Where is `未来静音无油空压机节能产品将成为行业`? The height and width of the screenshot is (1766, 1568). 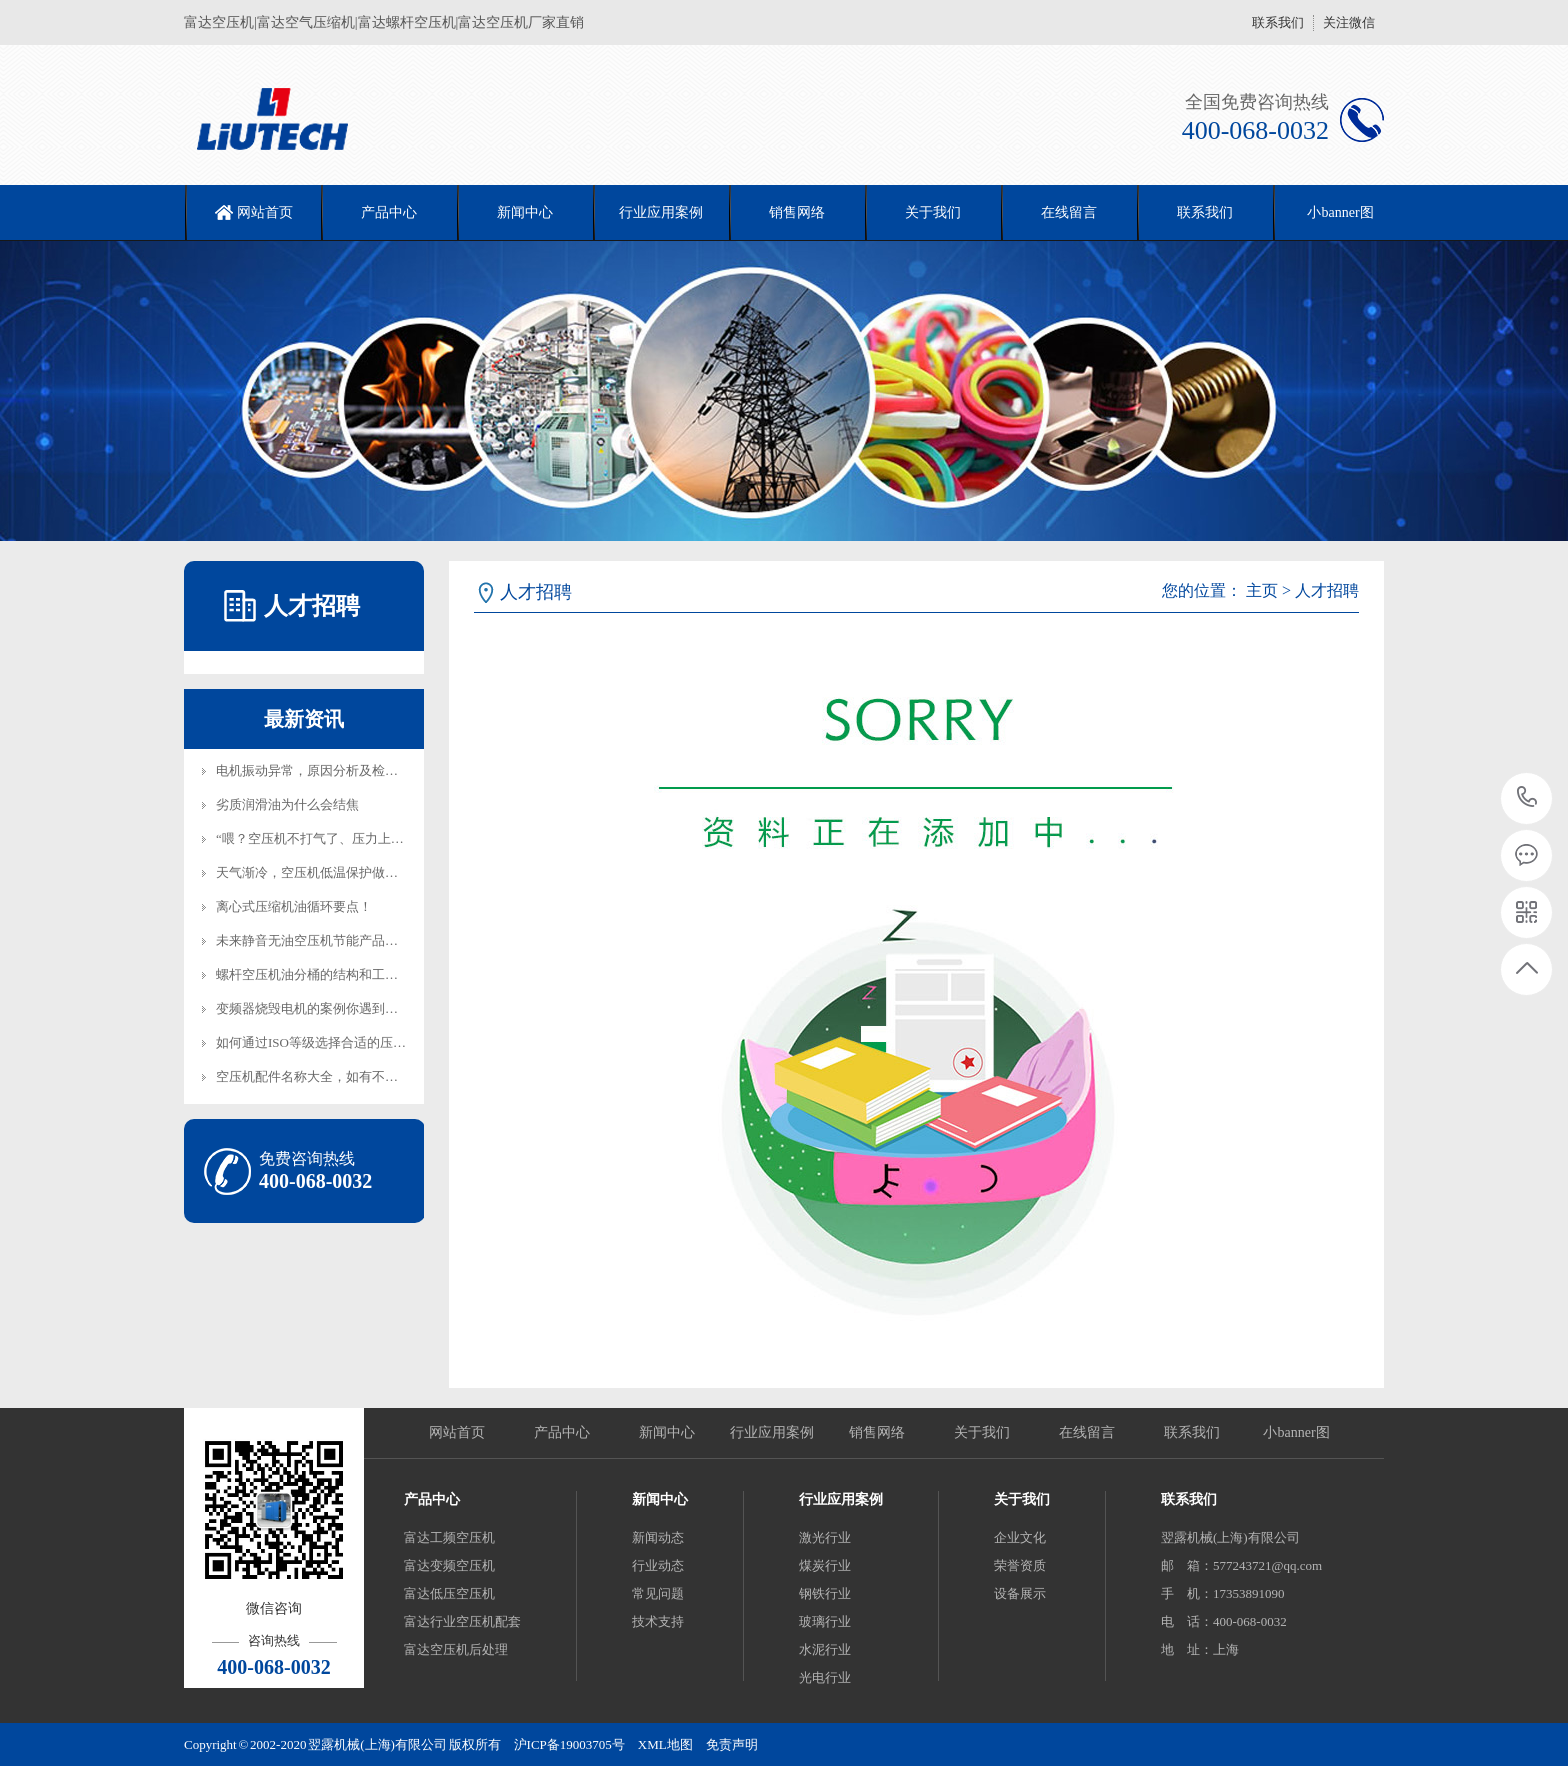
未来静音无油空压机节能产品将成为行业 is located at coordinates (333, 940).